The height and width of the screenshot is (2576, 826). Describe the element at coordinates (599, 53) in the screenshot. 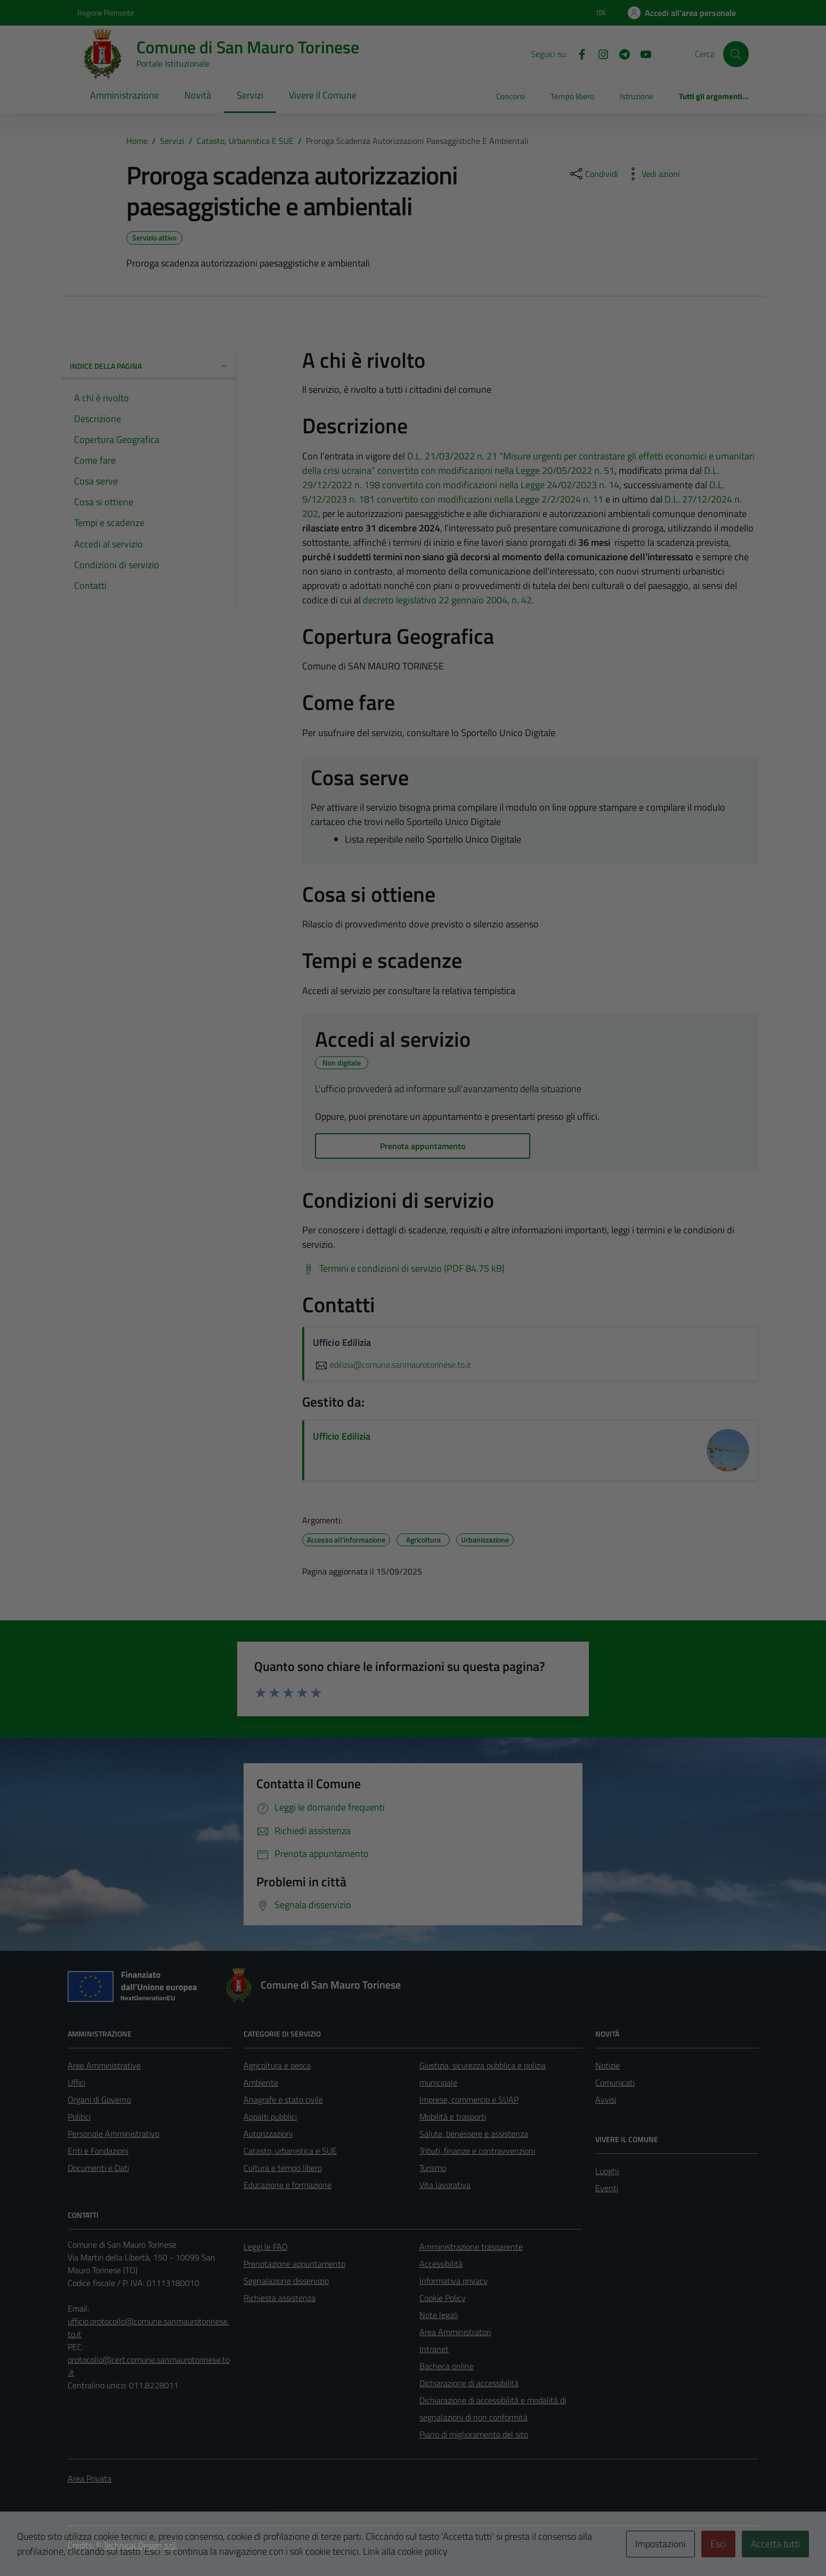

I see `[Instagram]` at that location.